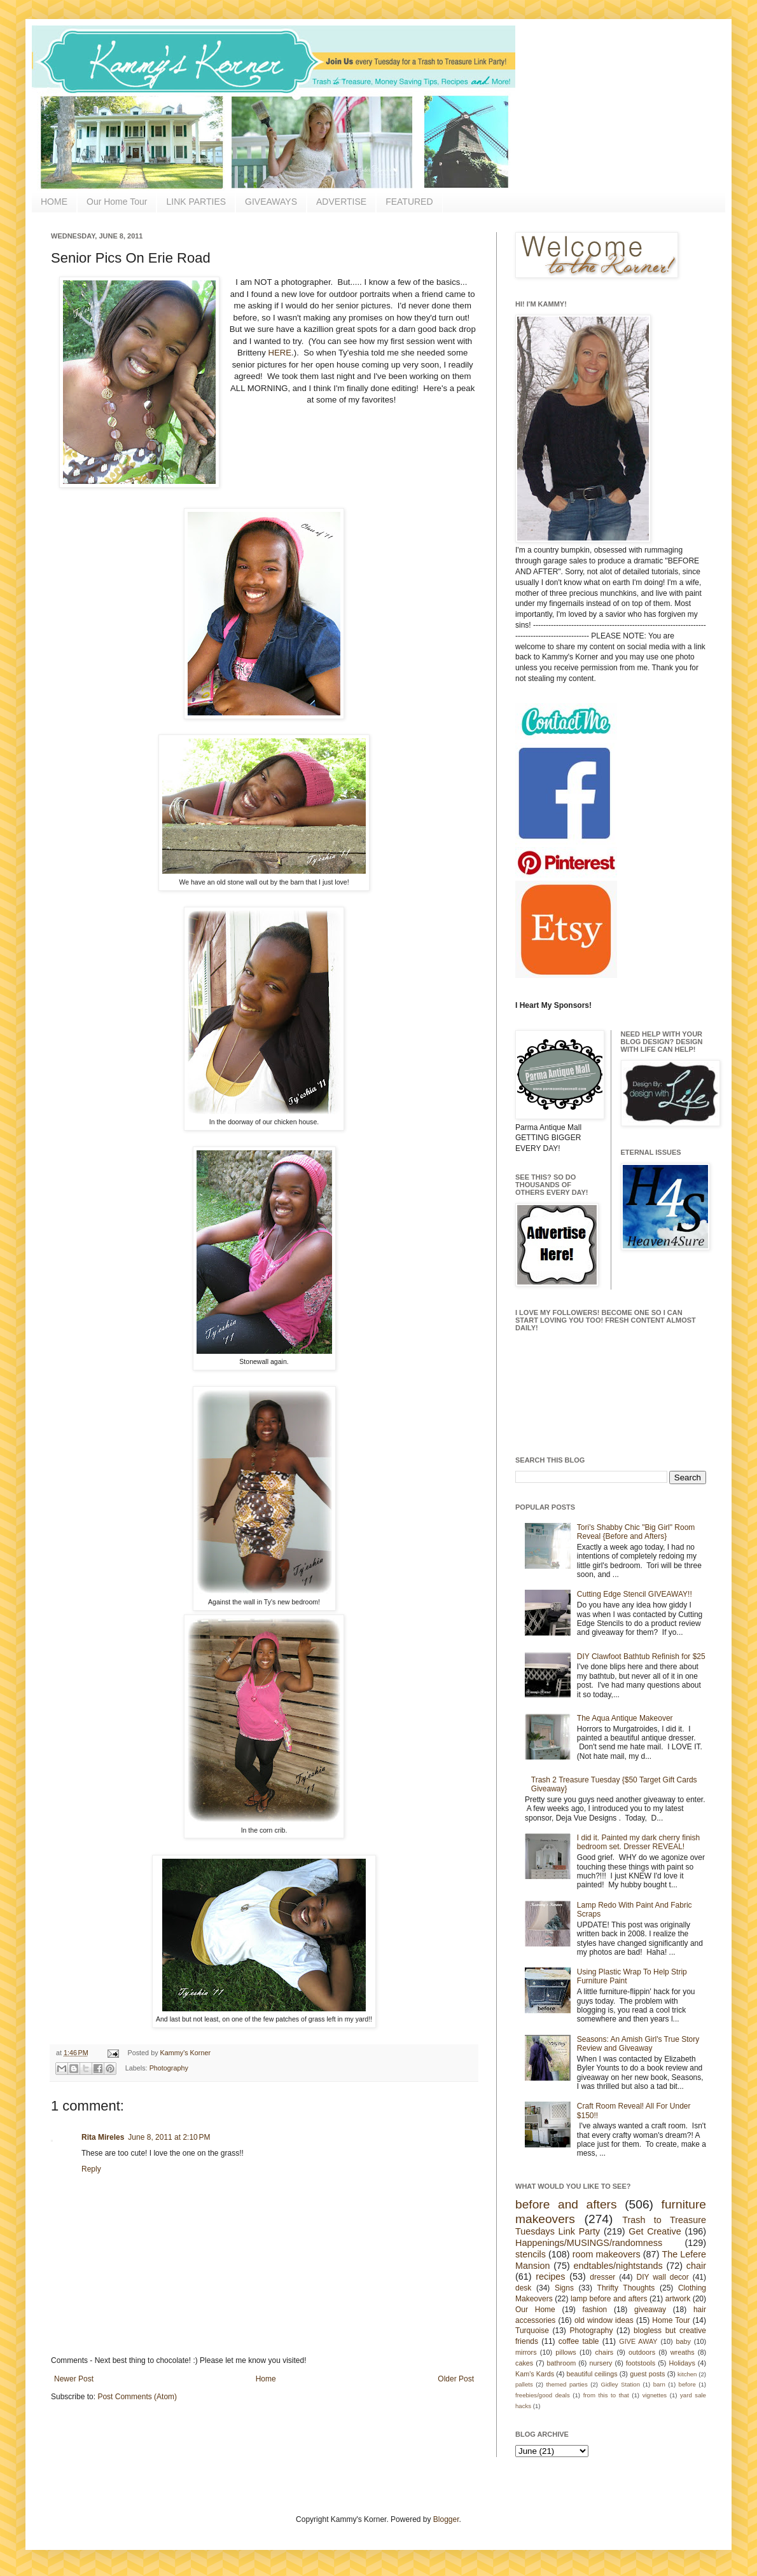 Image resolution: width=757 pixels, height=2576 pixels. Describe the element at coordinates (634, 1594) in the screenshot. I see `Cutting Edge Stencil GIVEAWAY!!` at that location.